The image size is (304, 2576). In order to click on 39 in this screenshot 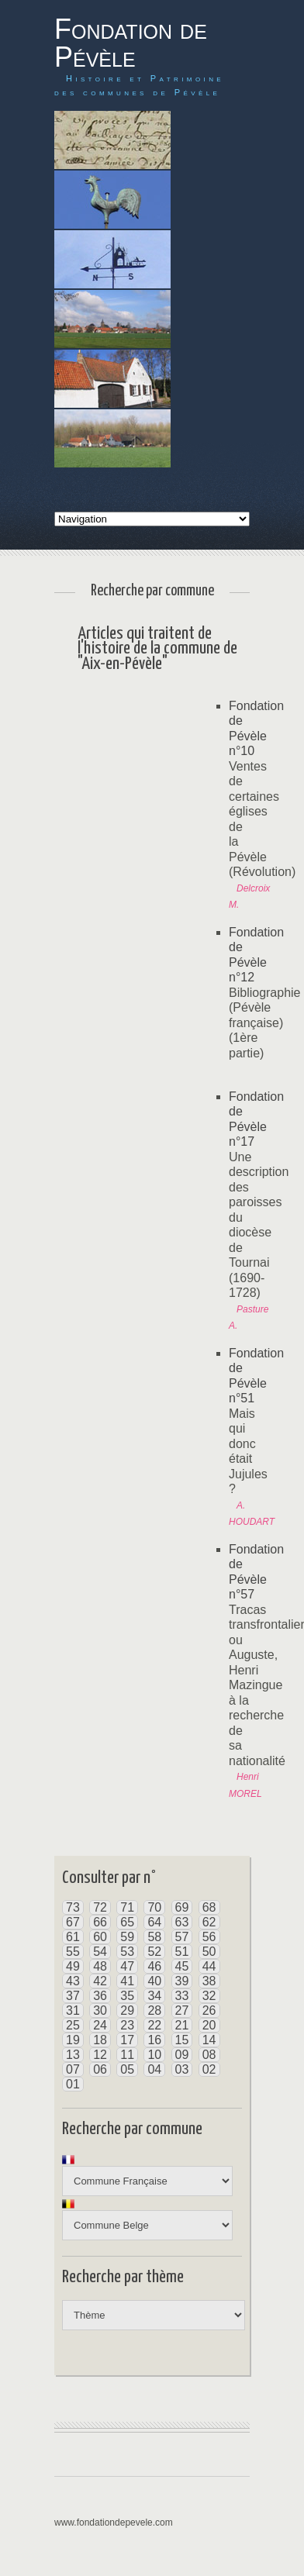, I will do `click(182, 1981)`.